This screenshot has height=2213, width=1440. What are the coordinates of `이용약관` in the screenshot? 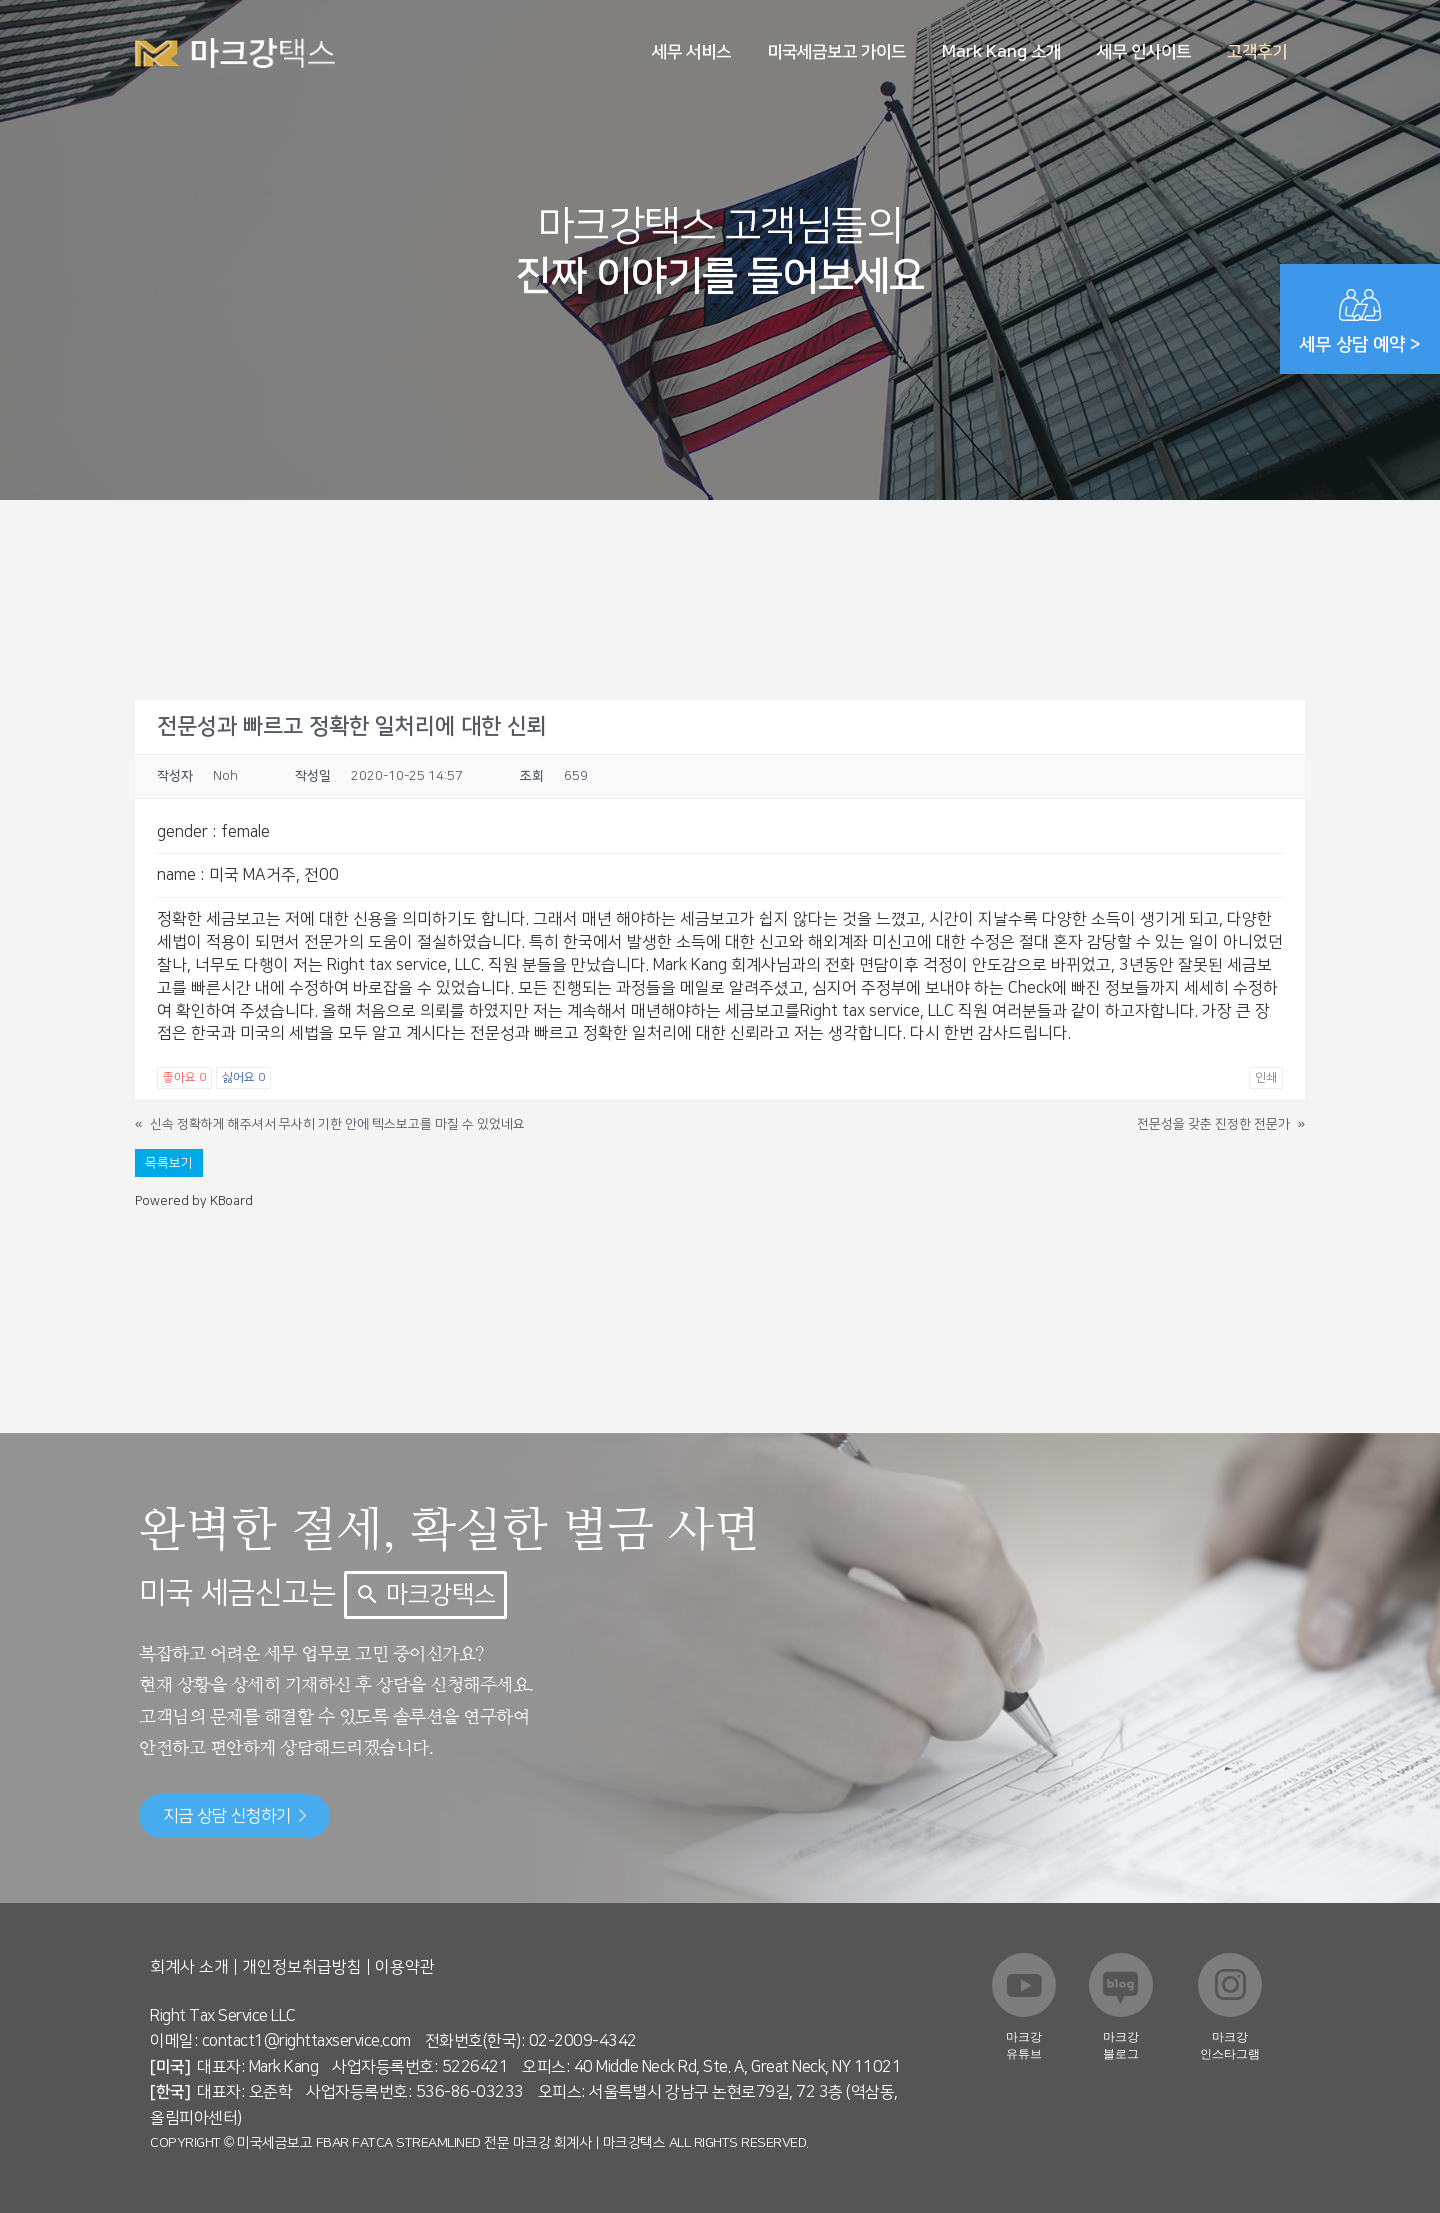 It's located at (405, 1967).